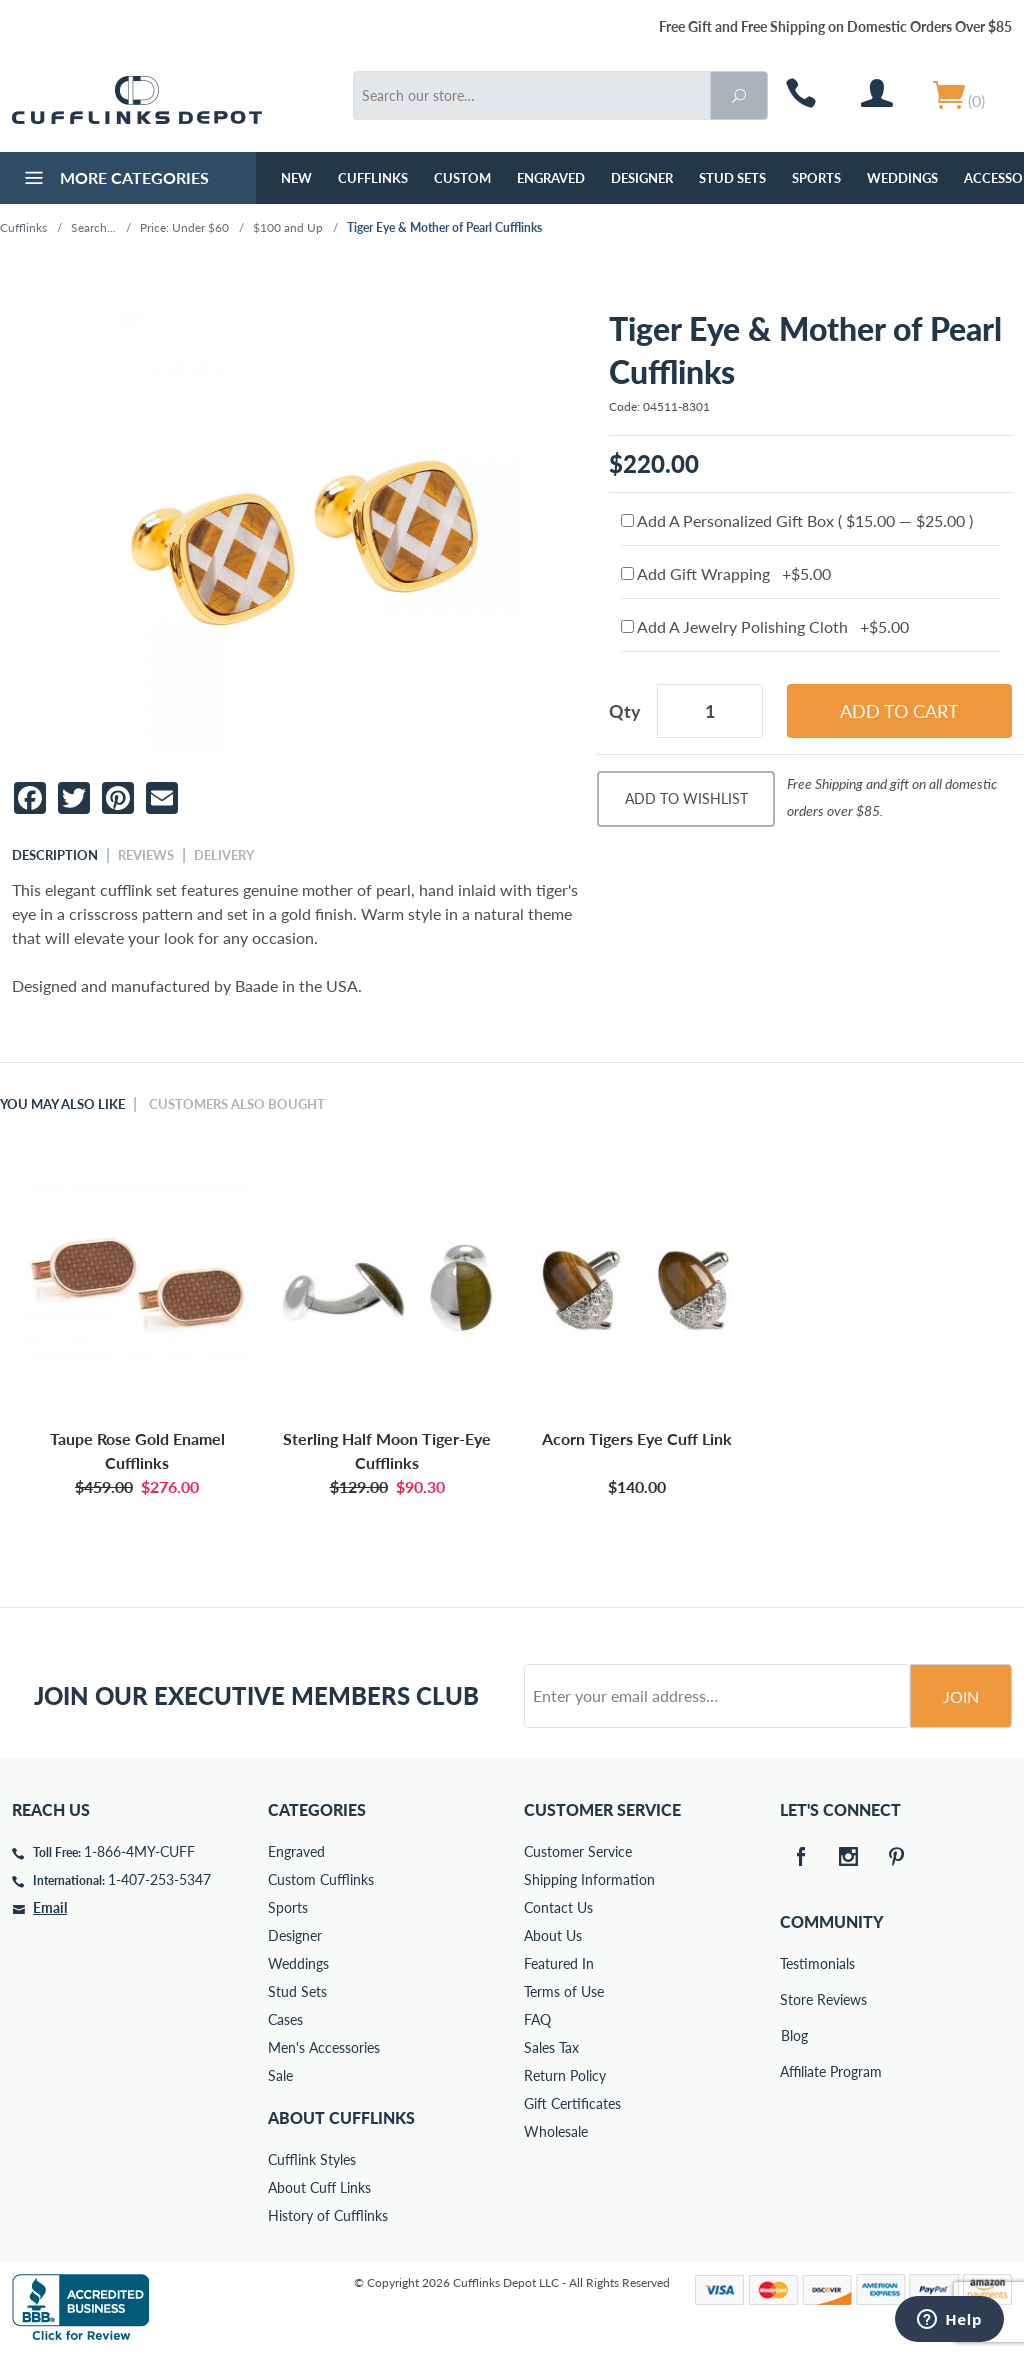 The width and height of the screenshot is (1024, 2356). I want to click on Cufflink Styles, so click(312, 2159).